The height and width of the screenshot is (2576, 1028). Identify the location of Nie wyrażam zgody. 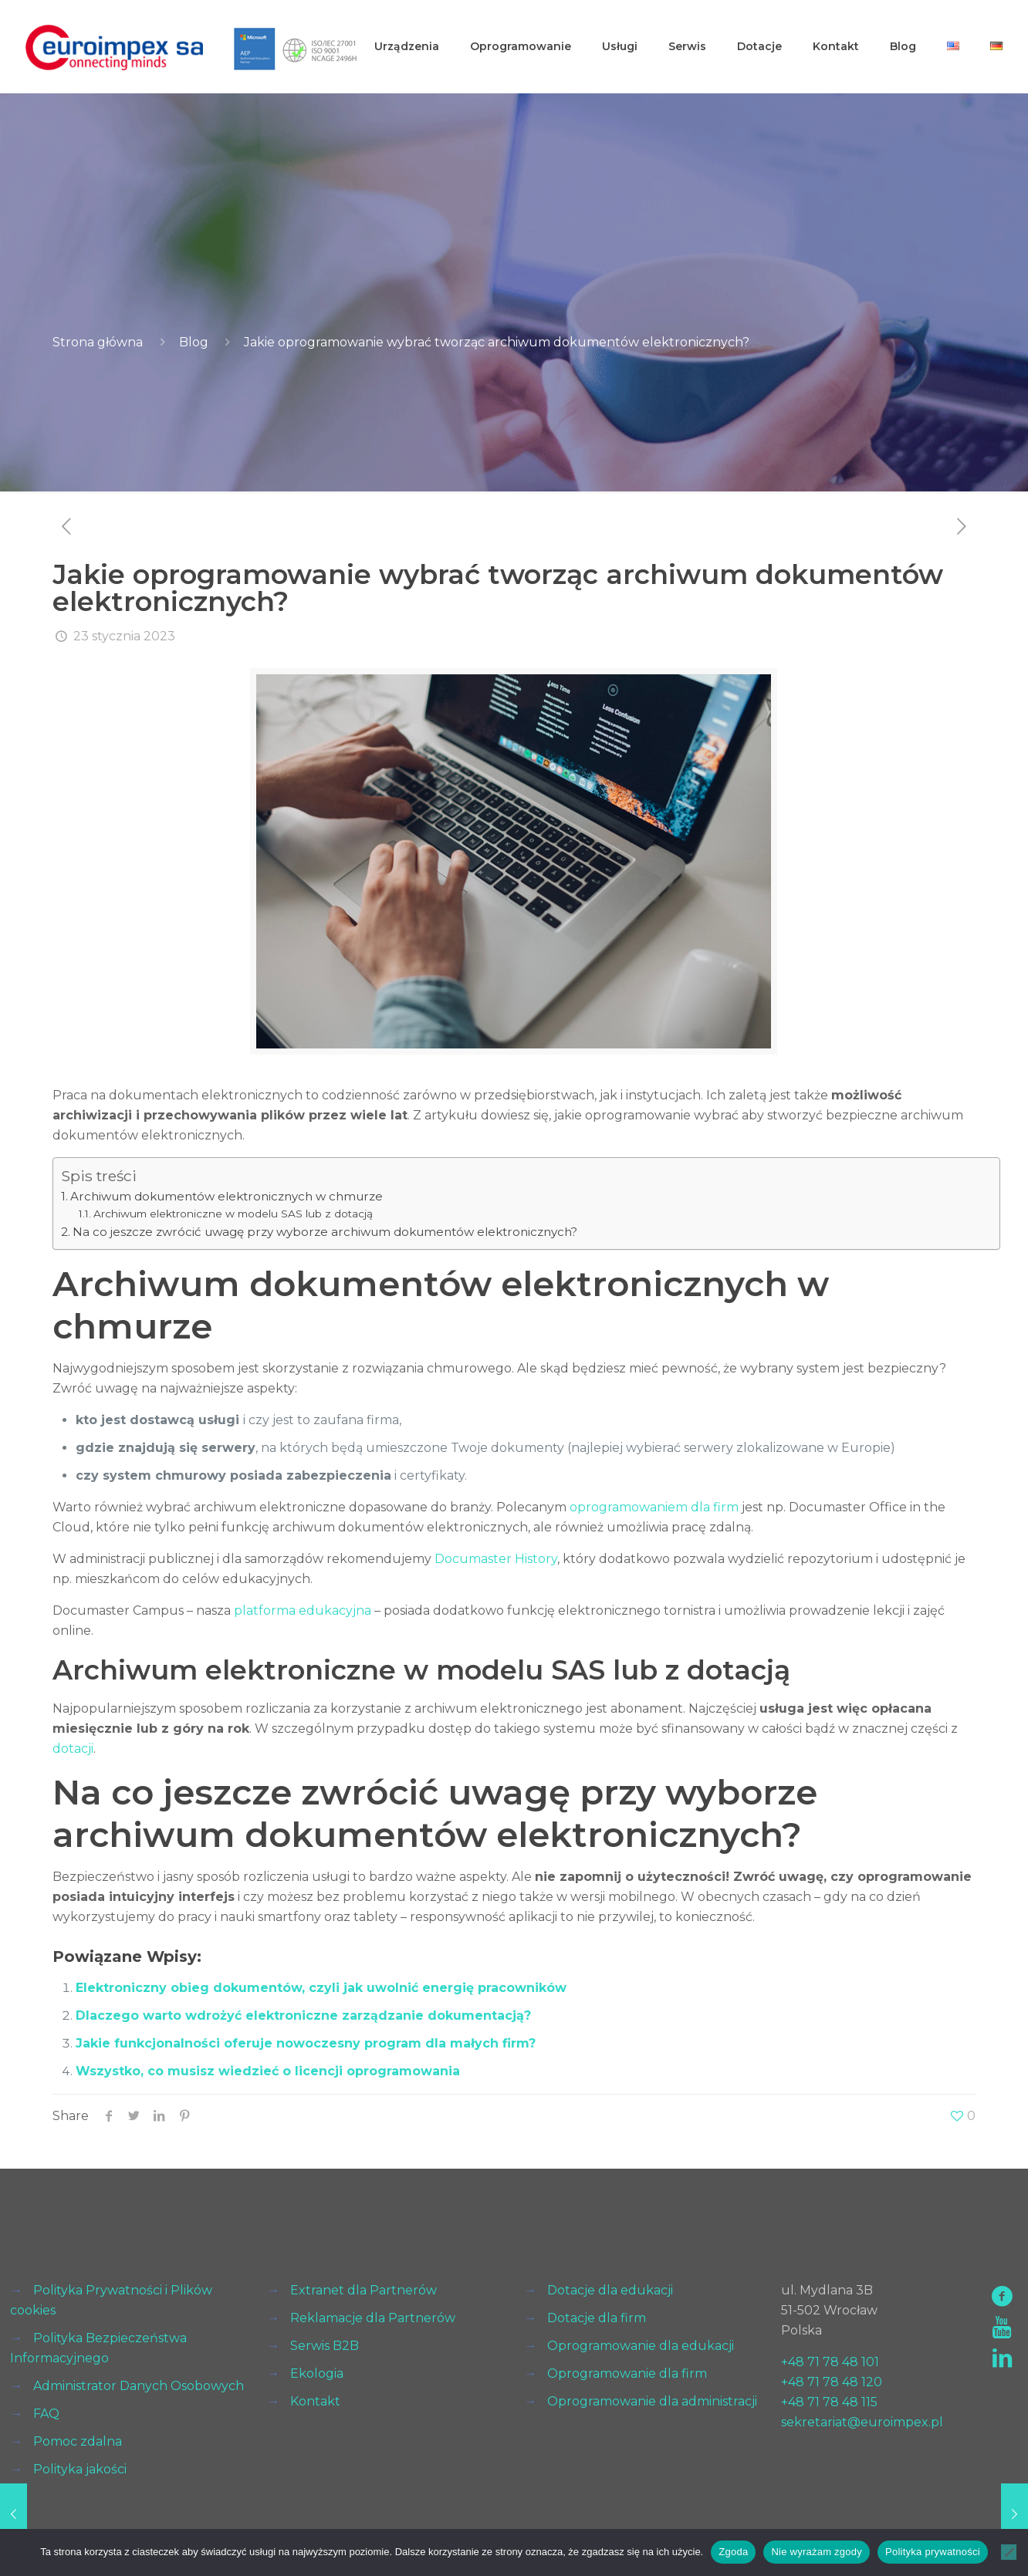
(816, 2551).